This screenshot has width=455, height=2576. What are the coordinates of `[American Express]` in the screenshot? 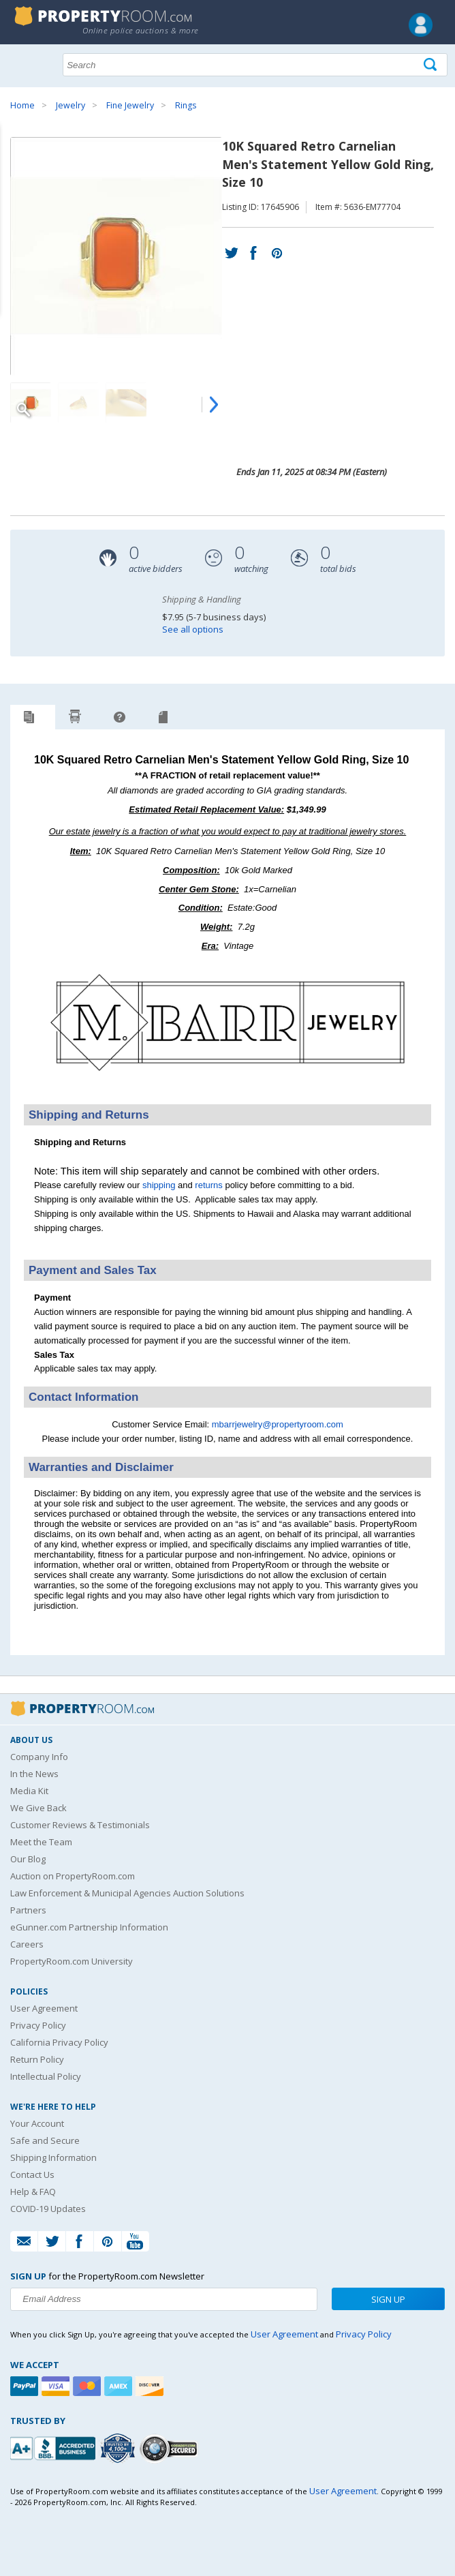 It's located at (120, 2386).